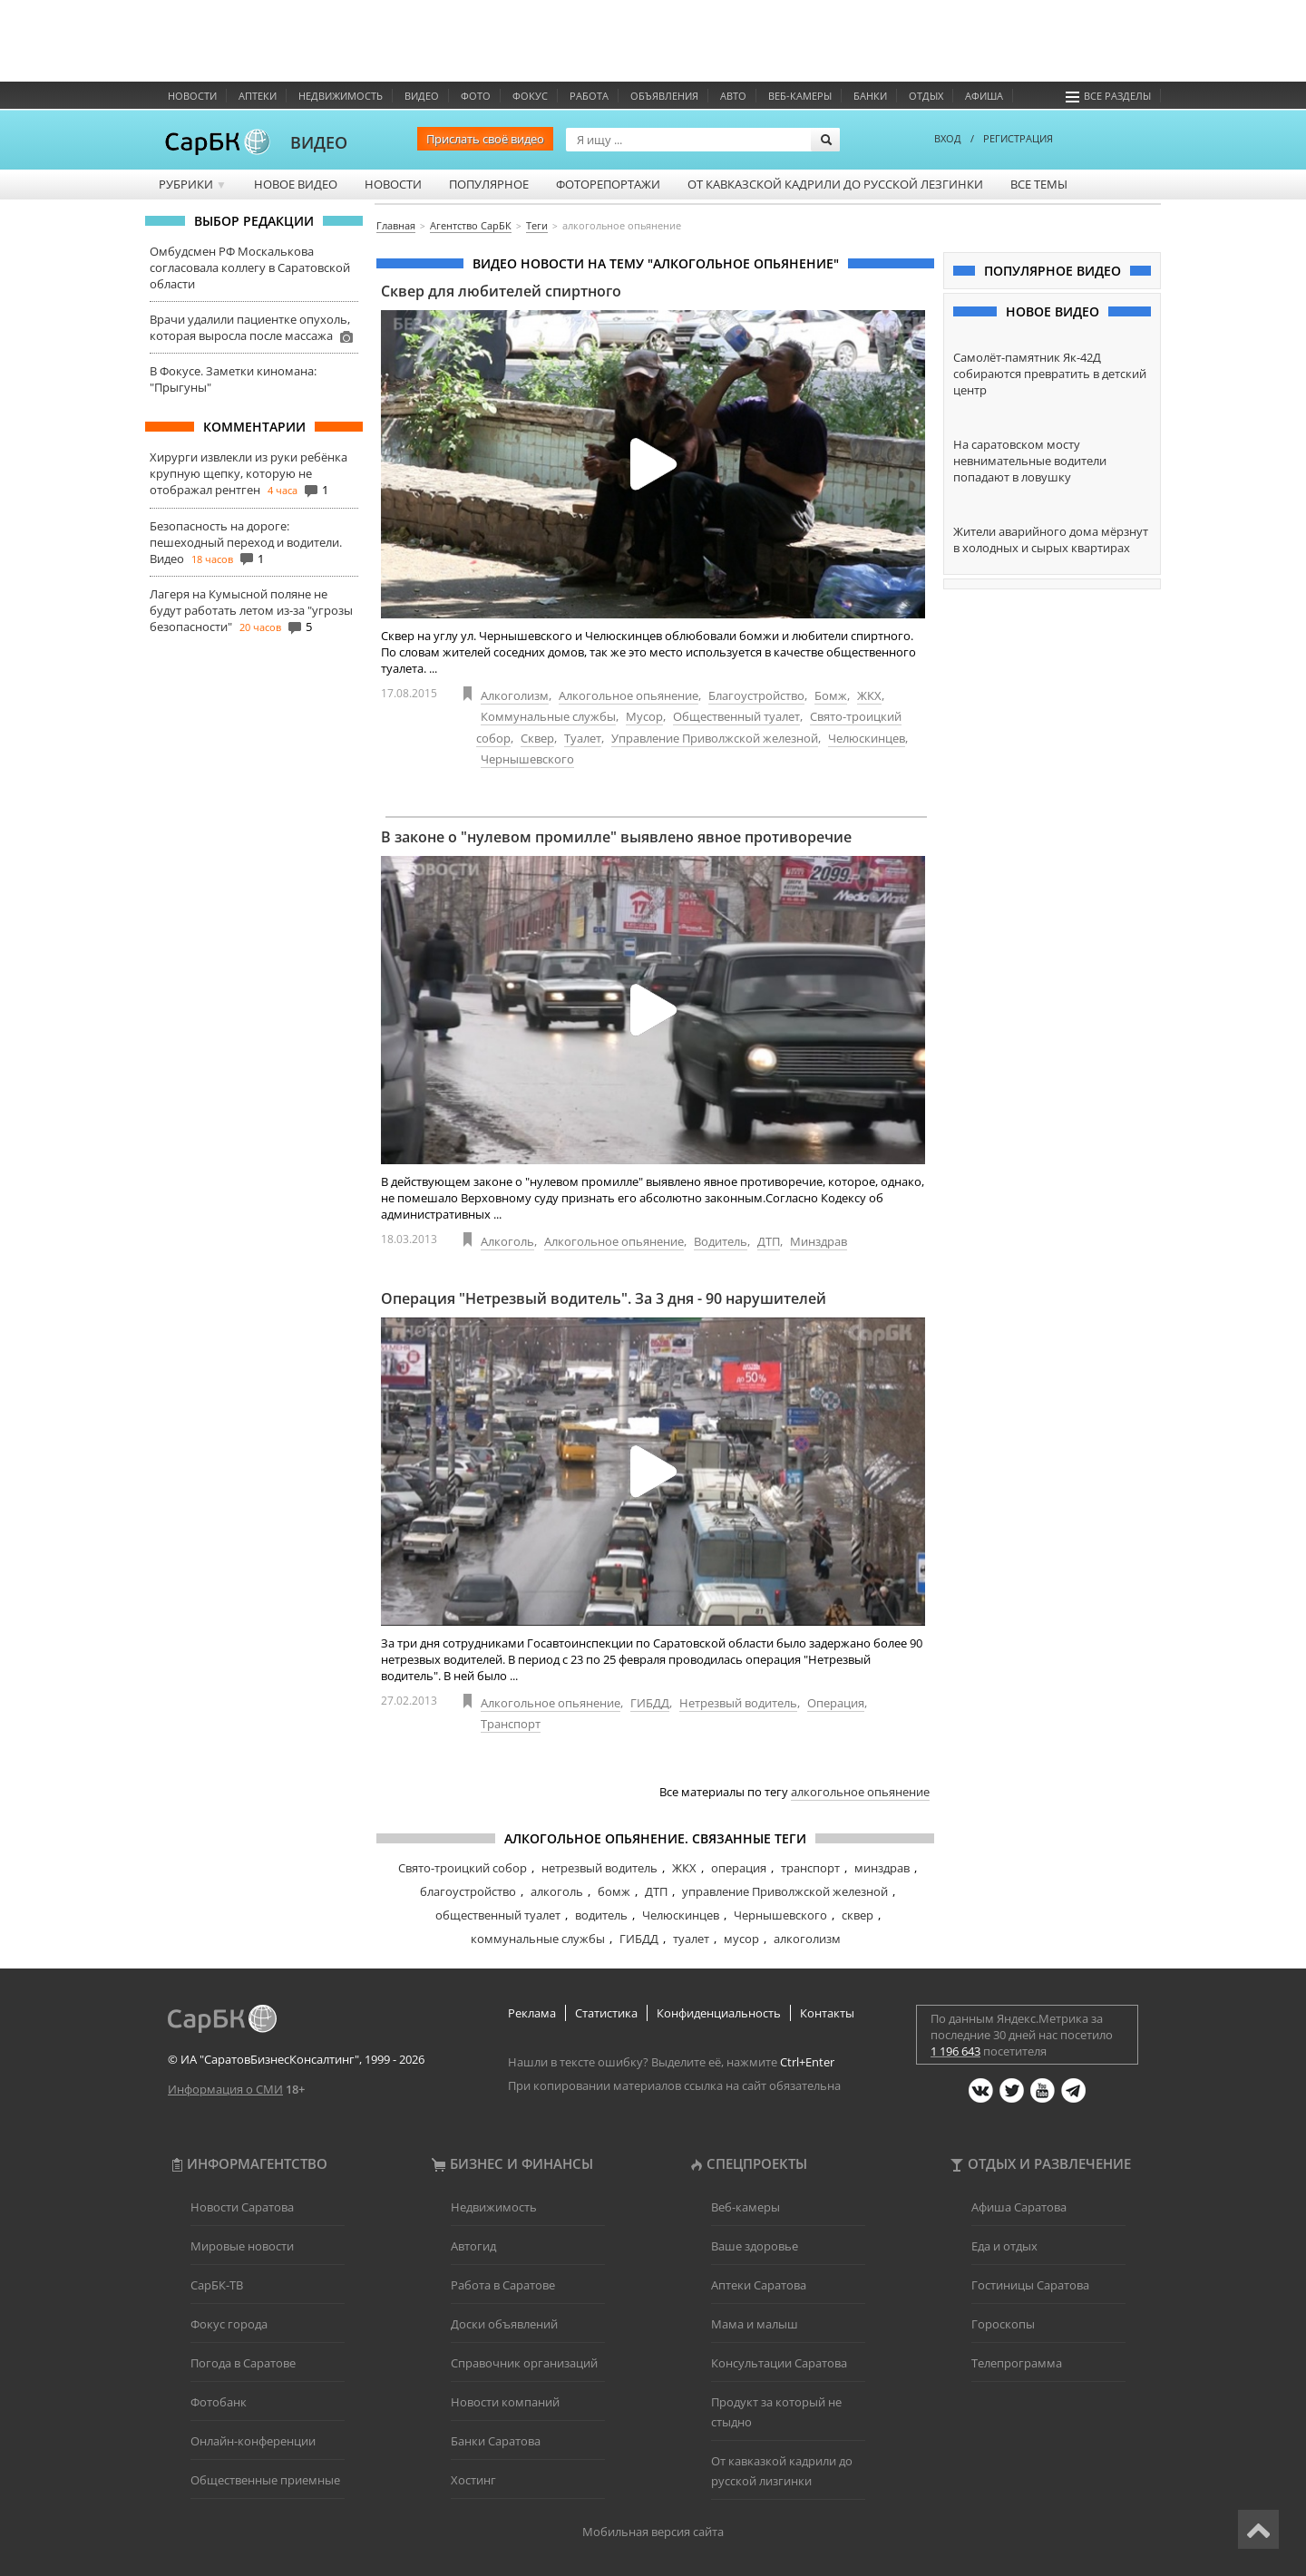  Describe the element at coordinates (246, 542) in the screenshot. I see `Безопасность на дороге: пешеходный переход и водители. Видео` at that location.